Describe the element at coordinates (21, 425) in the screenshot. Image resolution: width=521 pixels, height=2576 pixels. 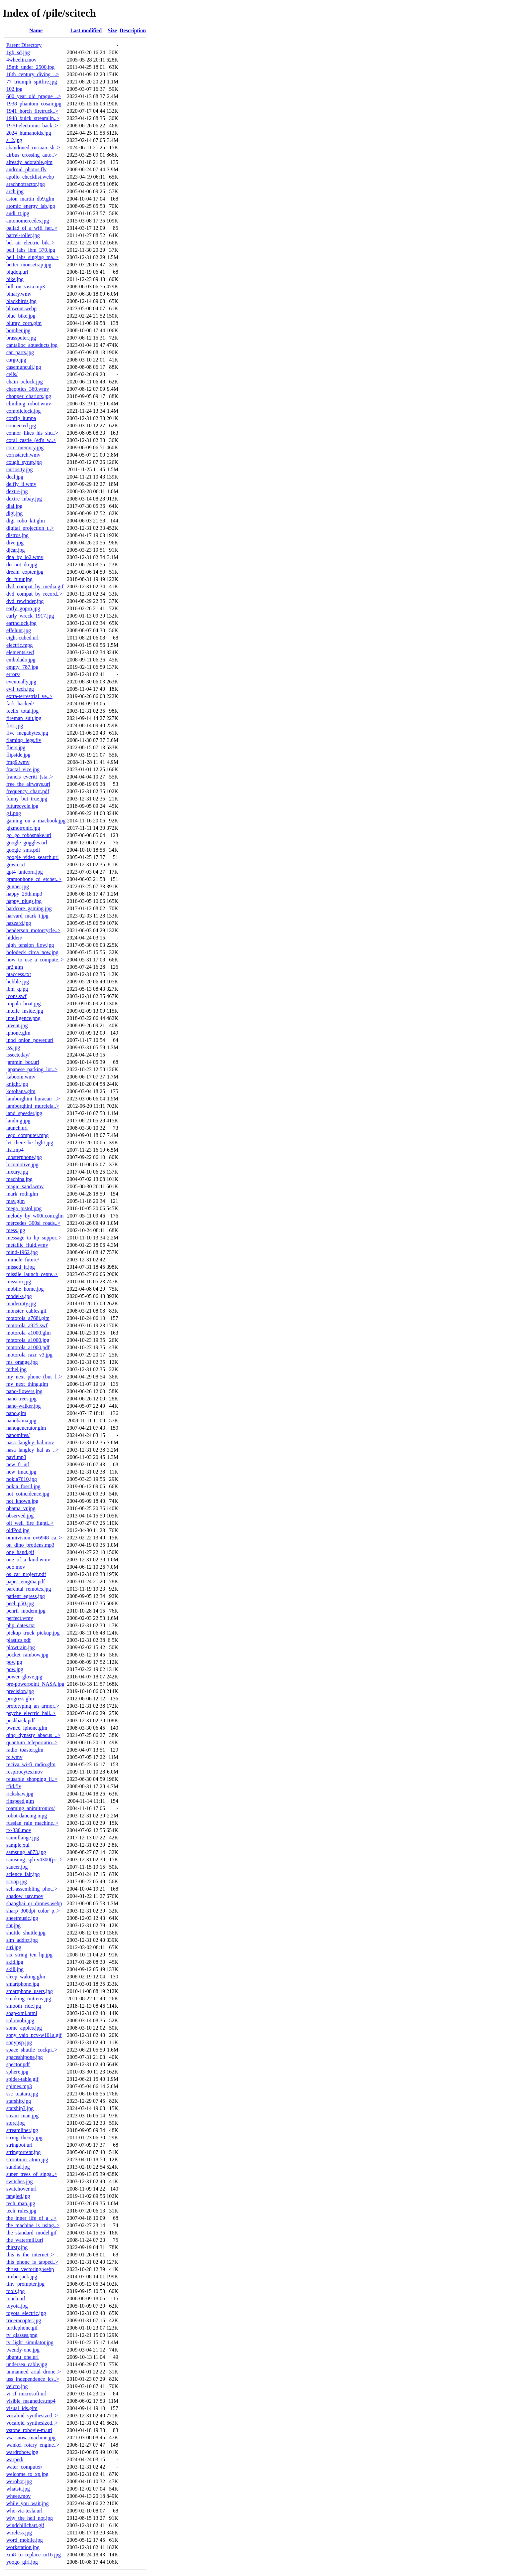
I see `connected.jpg` at that location.